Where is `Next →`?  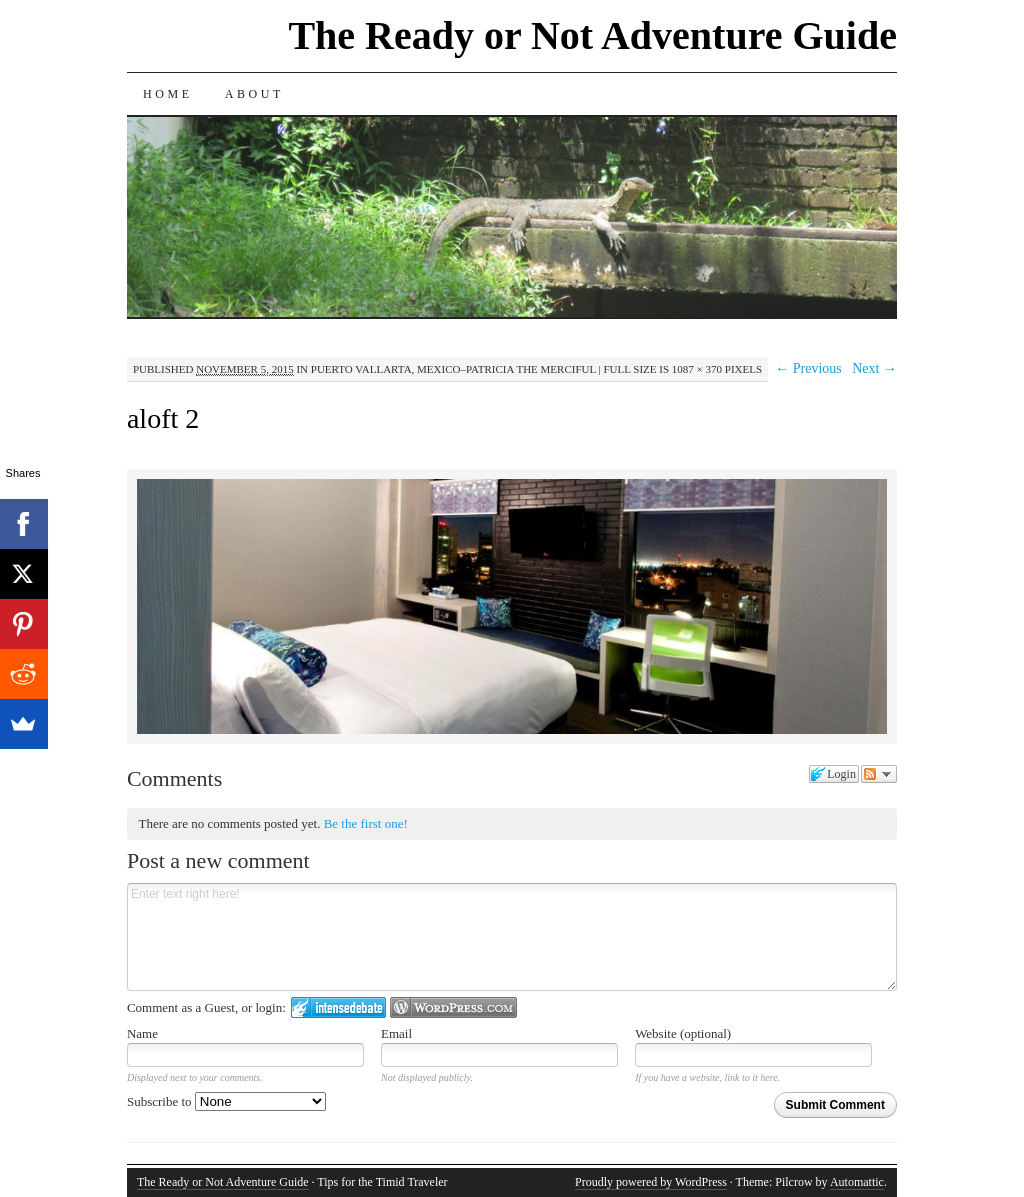
Next → is located at coordinates (874, 368).